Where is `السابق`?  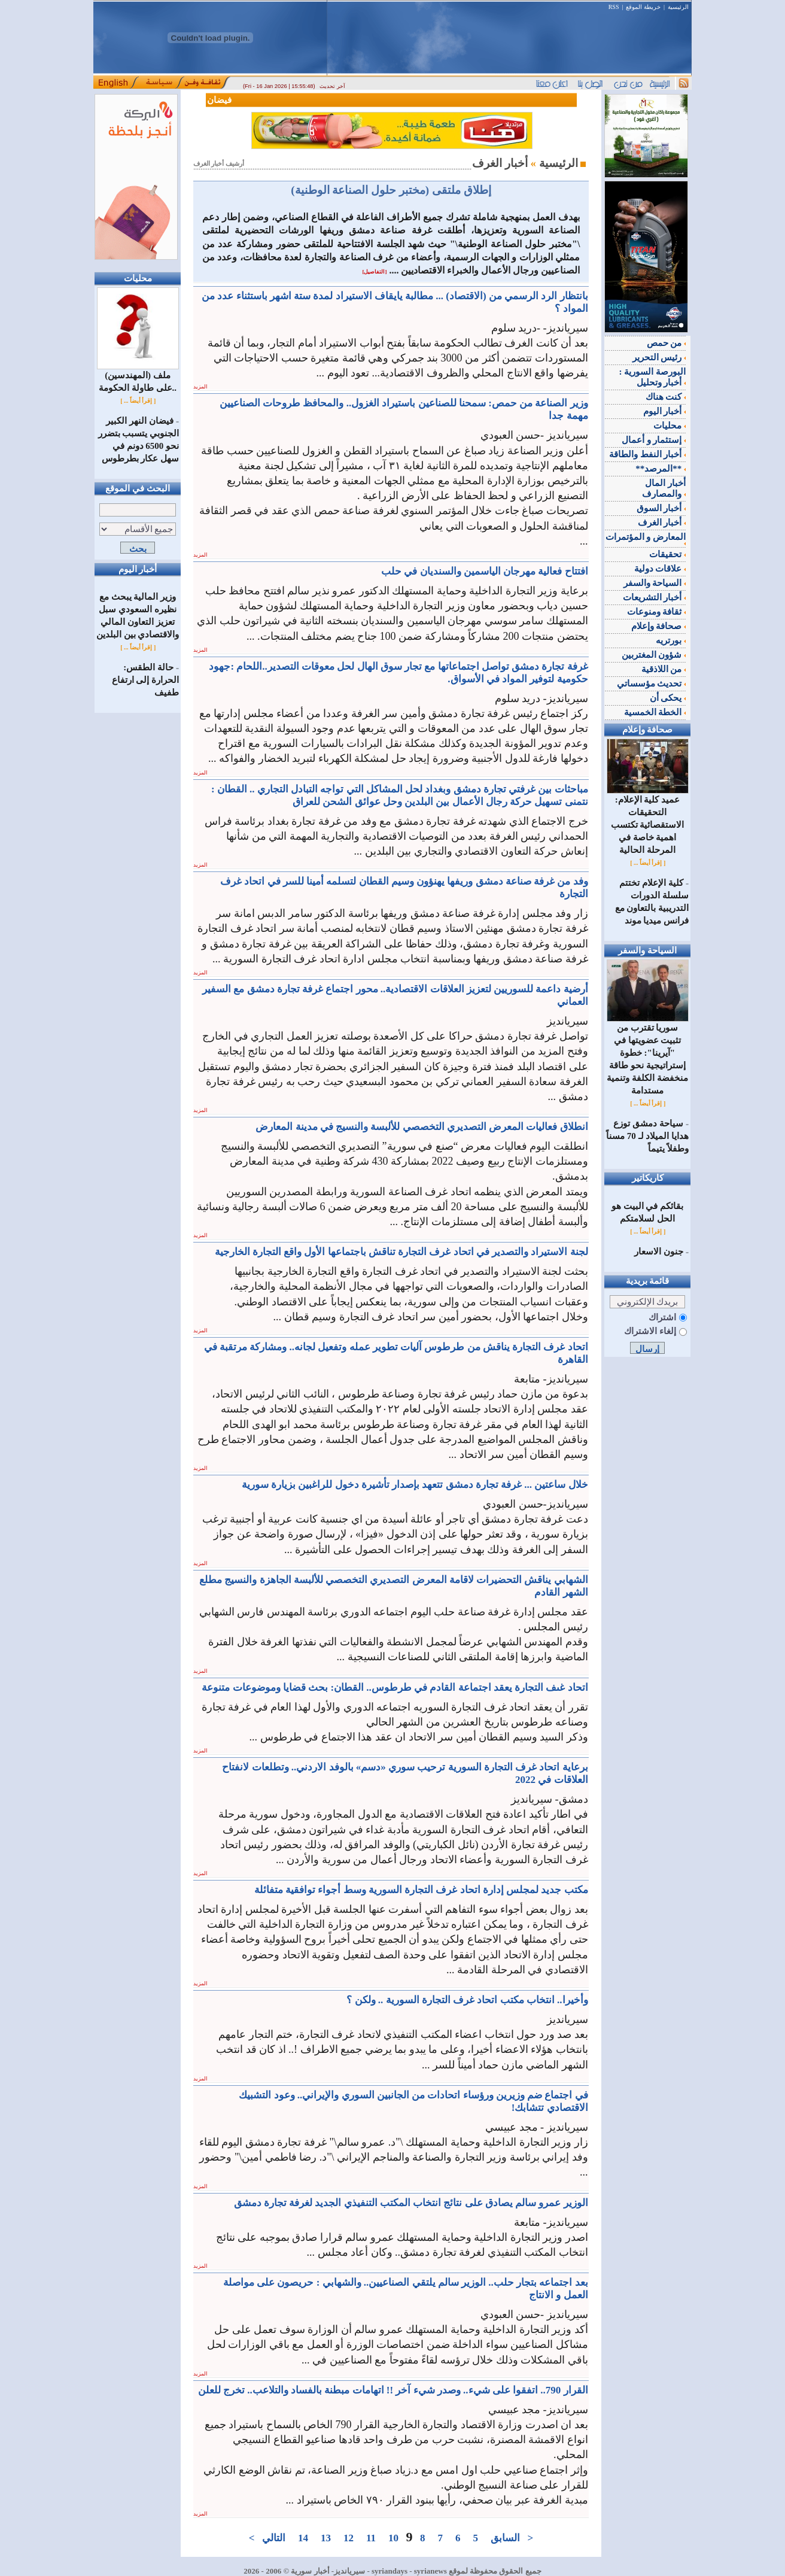 السابق is located at coordinates (505, 2538).